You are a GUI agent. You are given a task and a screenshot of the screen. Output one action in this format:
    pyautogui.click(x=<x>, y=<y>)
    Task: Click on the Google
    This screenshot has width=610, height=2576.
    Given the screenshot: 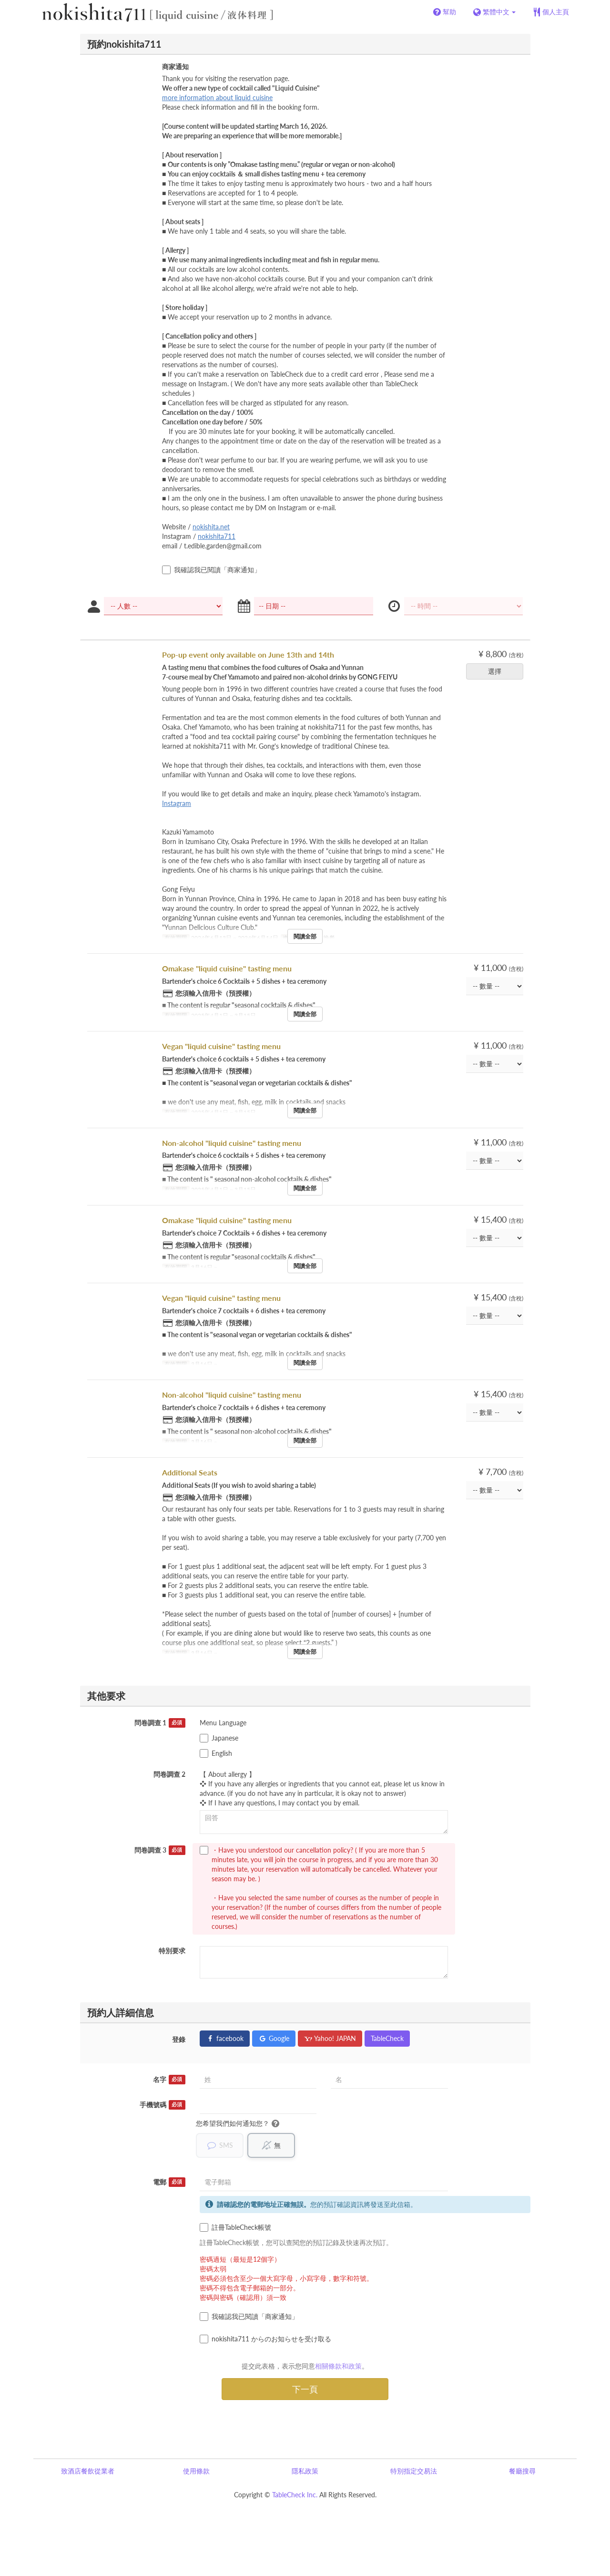 What is the action you would take?
    pyautogui.click(x=273, y=2038)
    